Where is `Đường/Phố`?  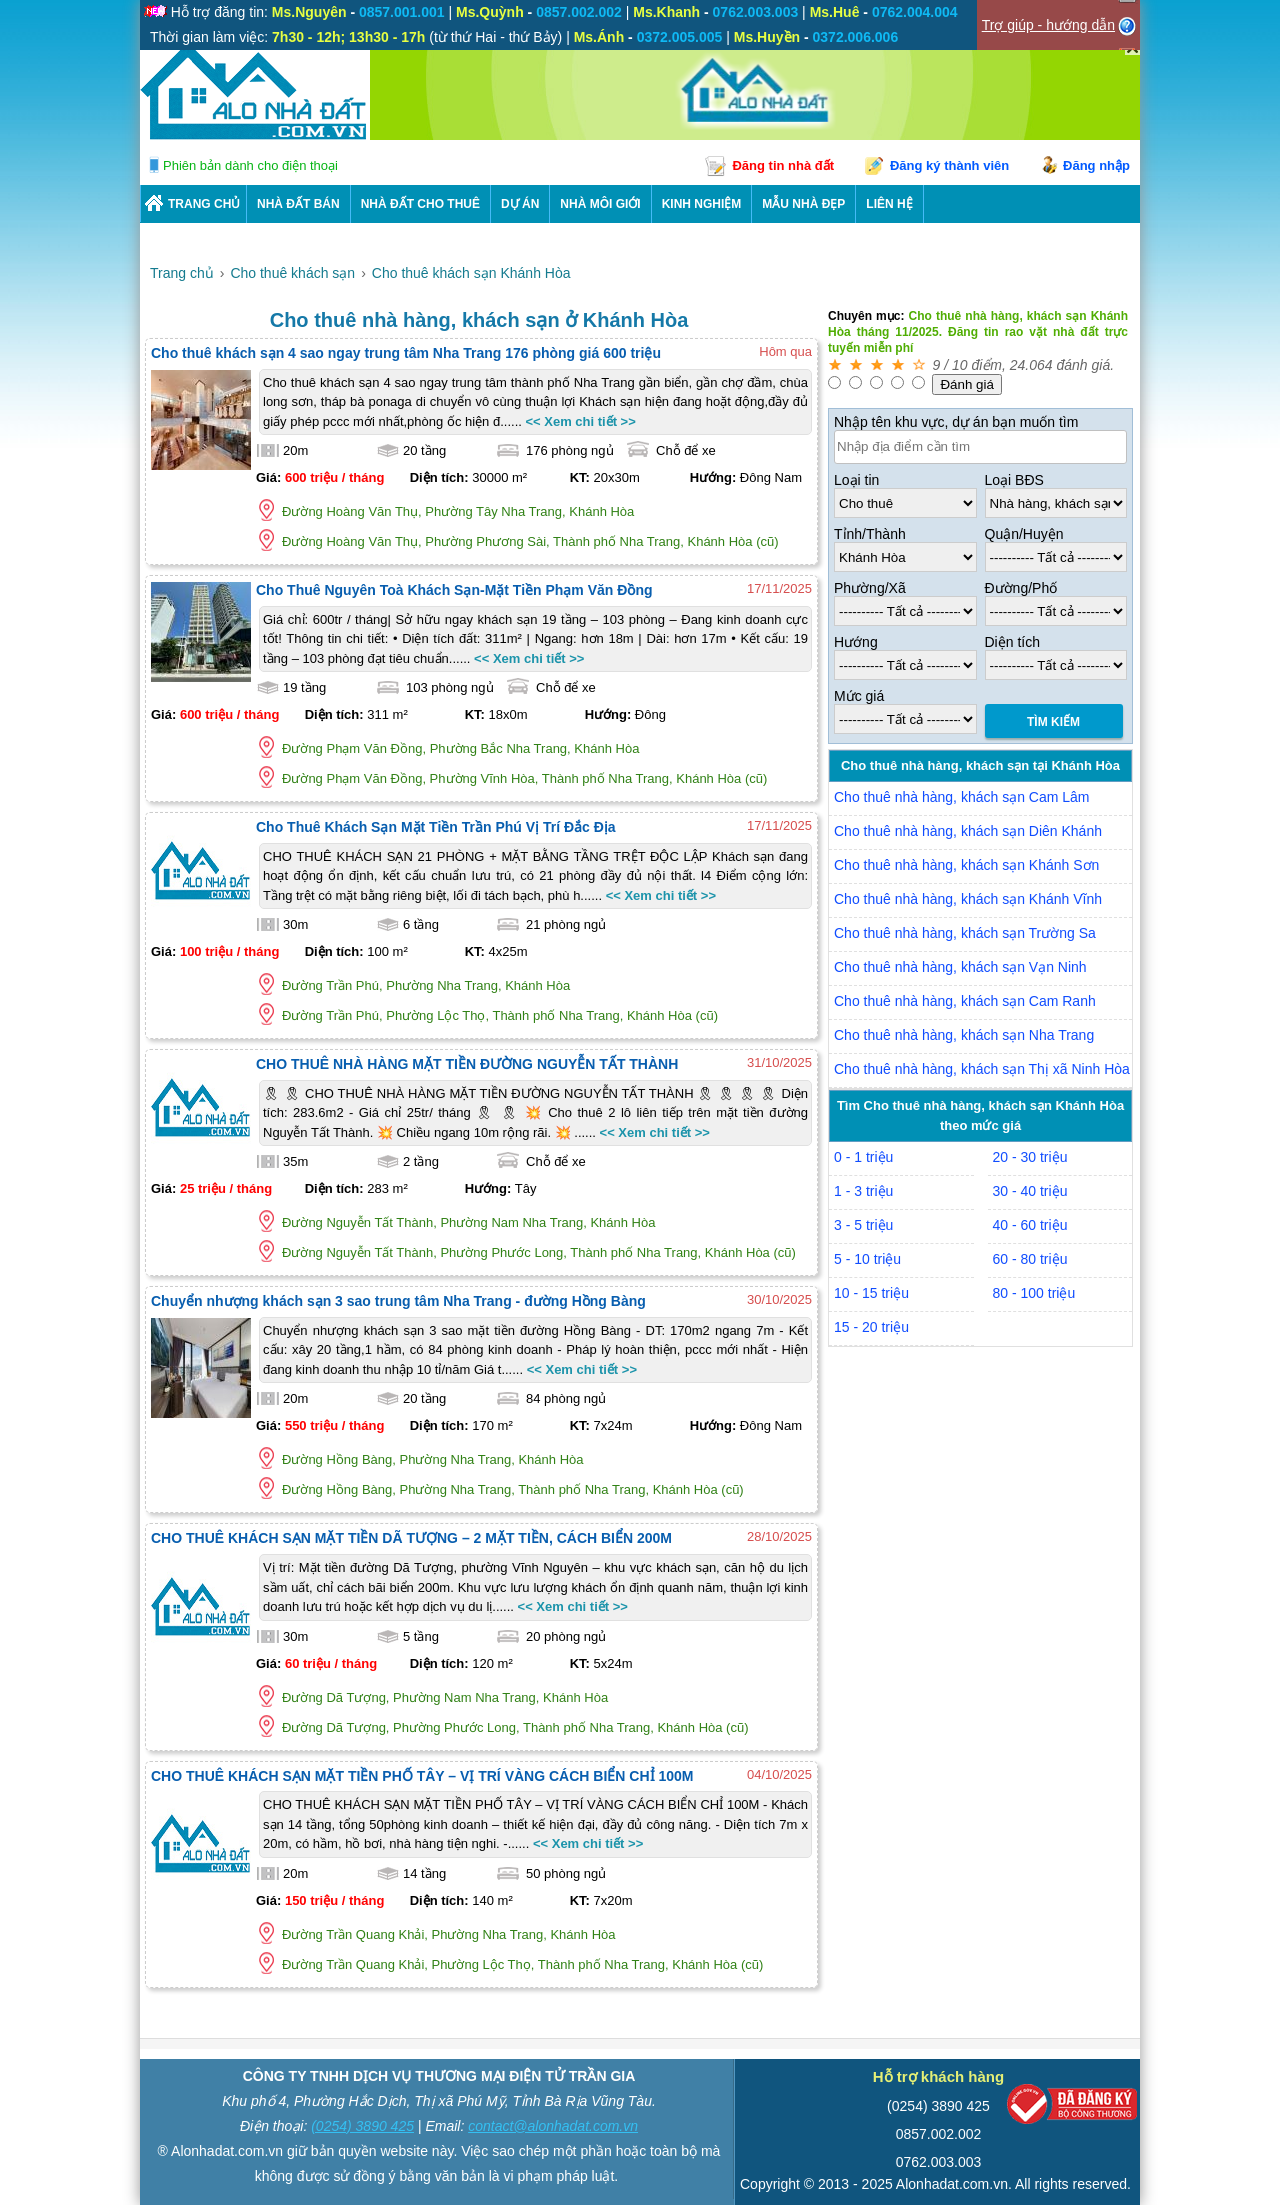 Đường/Phố is located at coordinates (1021, 588).